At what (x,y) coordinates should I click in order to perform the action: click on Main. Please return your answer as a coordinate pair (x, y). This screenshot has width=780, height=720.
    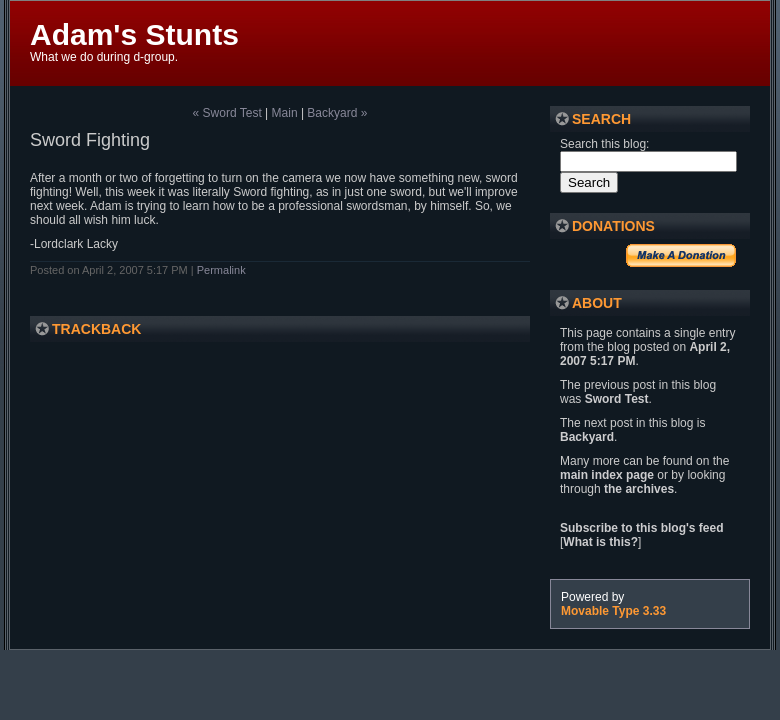
    Looking at the image, I should click on (285, 113).